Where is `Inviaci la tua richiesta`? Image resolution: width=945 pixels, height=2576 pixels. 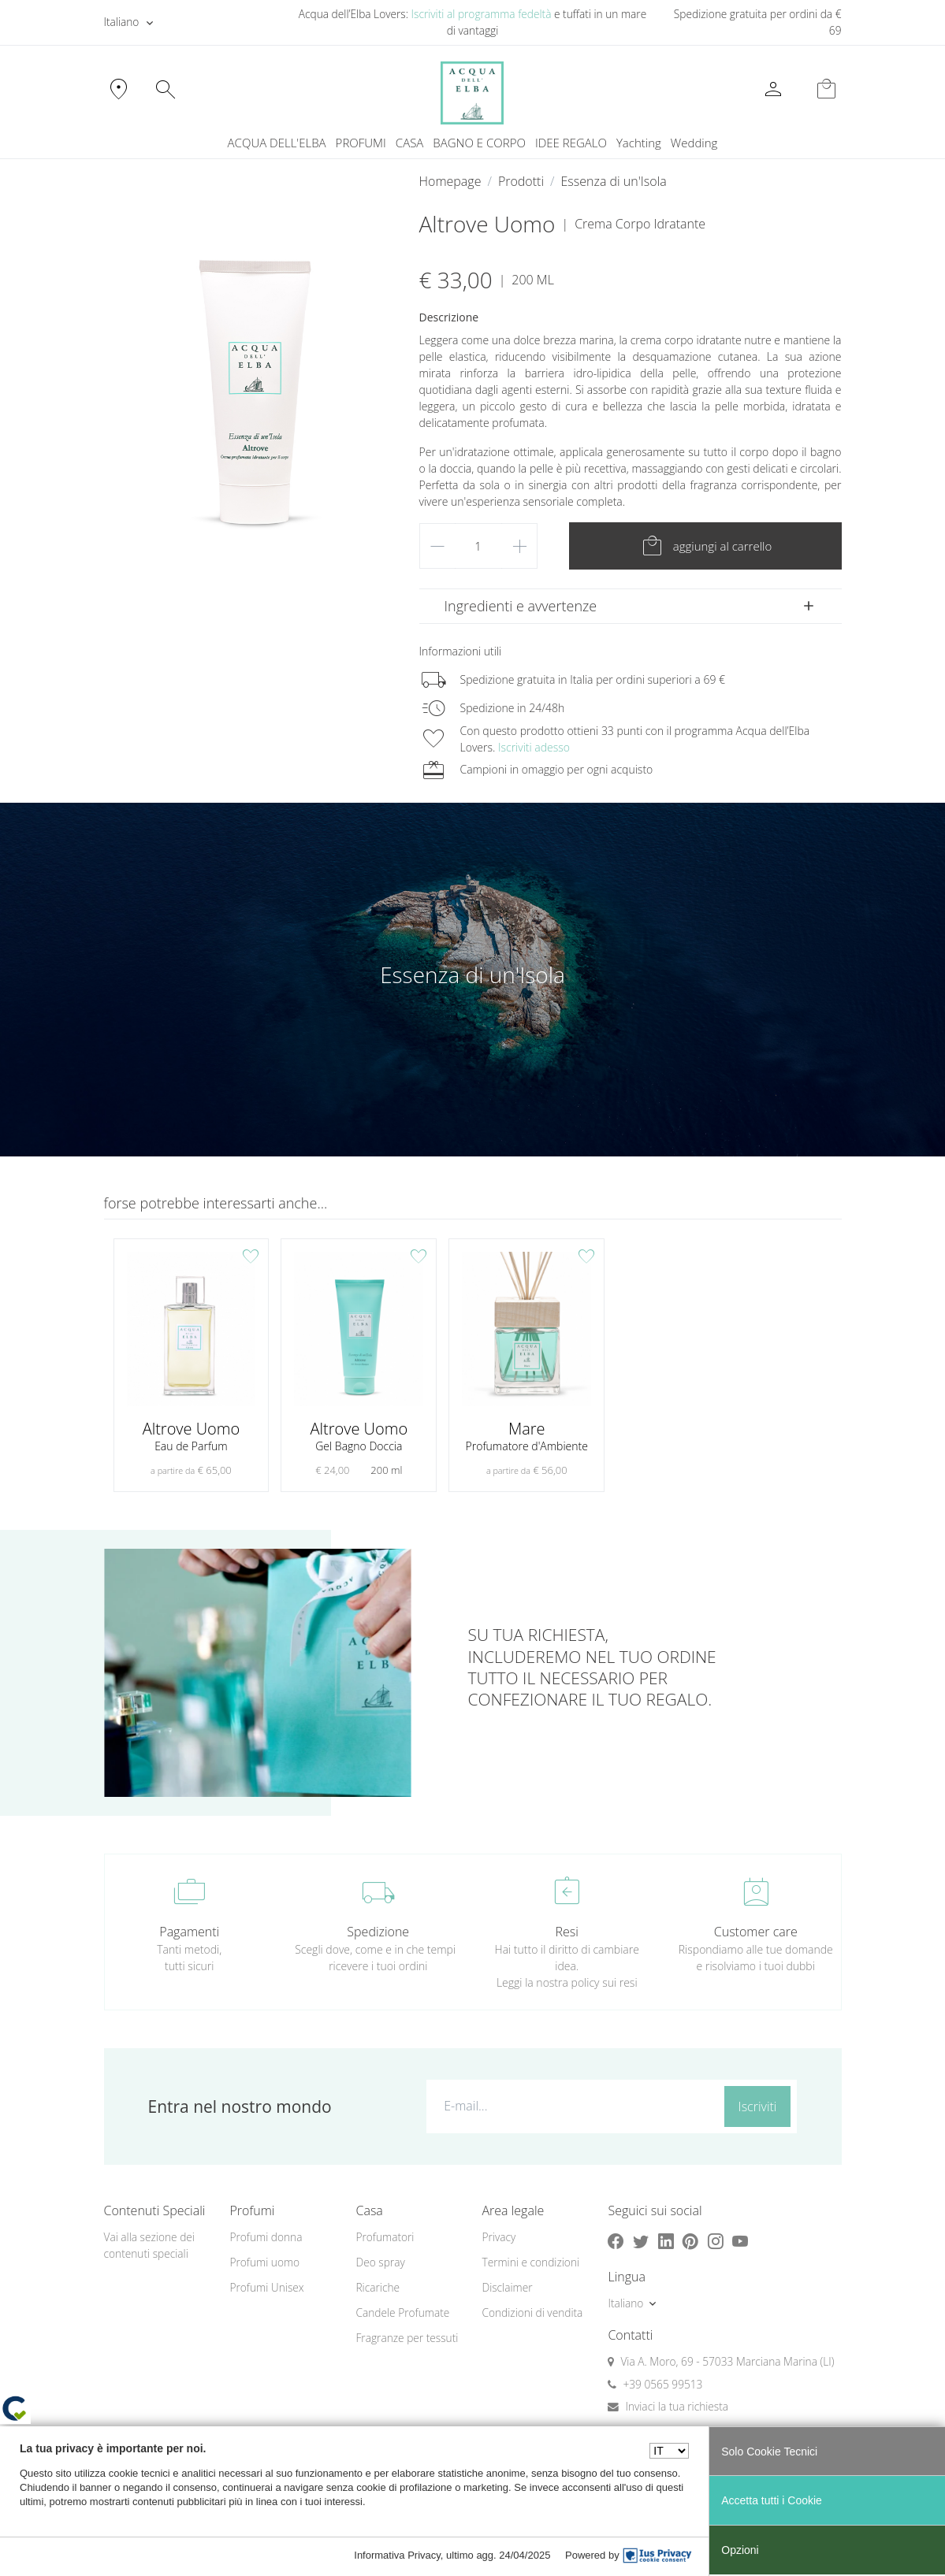
Inviaci la tua richiesta is located at coordinates (676, 2406).